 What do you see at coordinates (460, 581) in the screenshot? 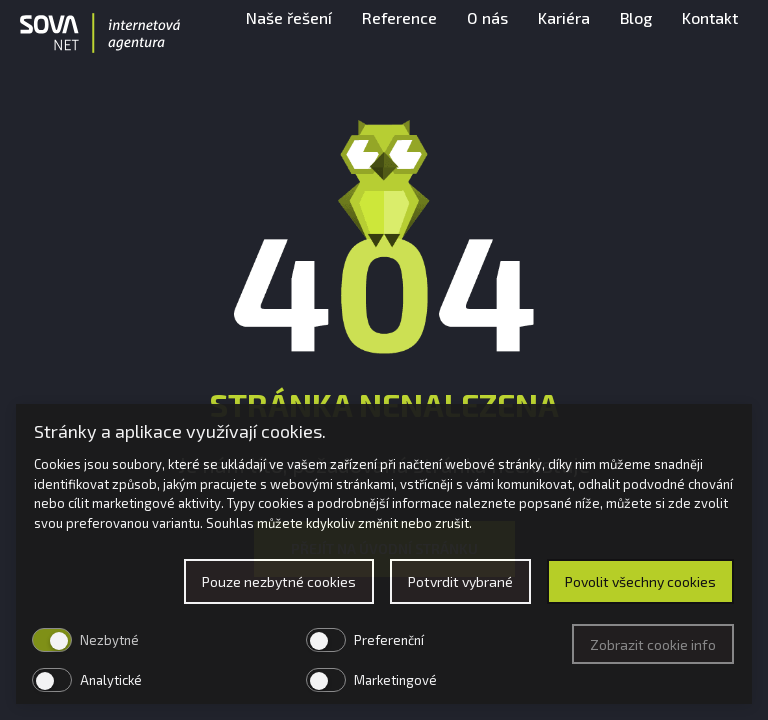
I see `Potvrdit vybrané` at bounding box center [460, 581].